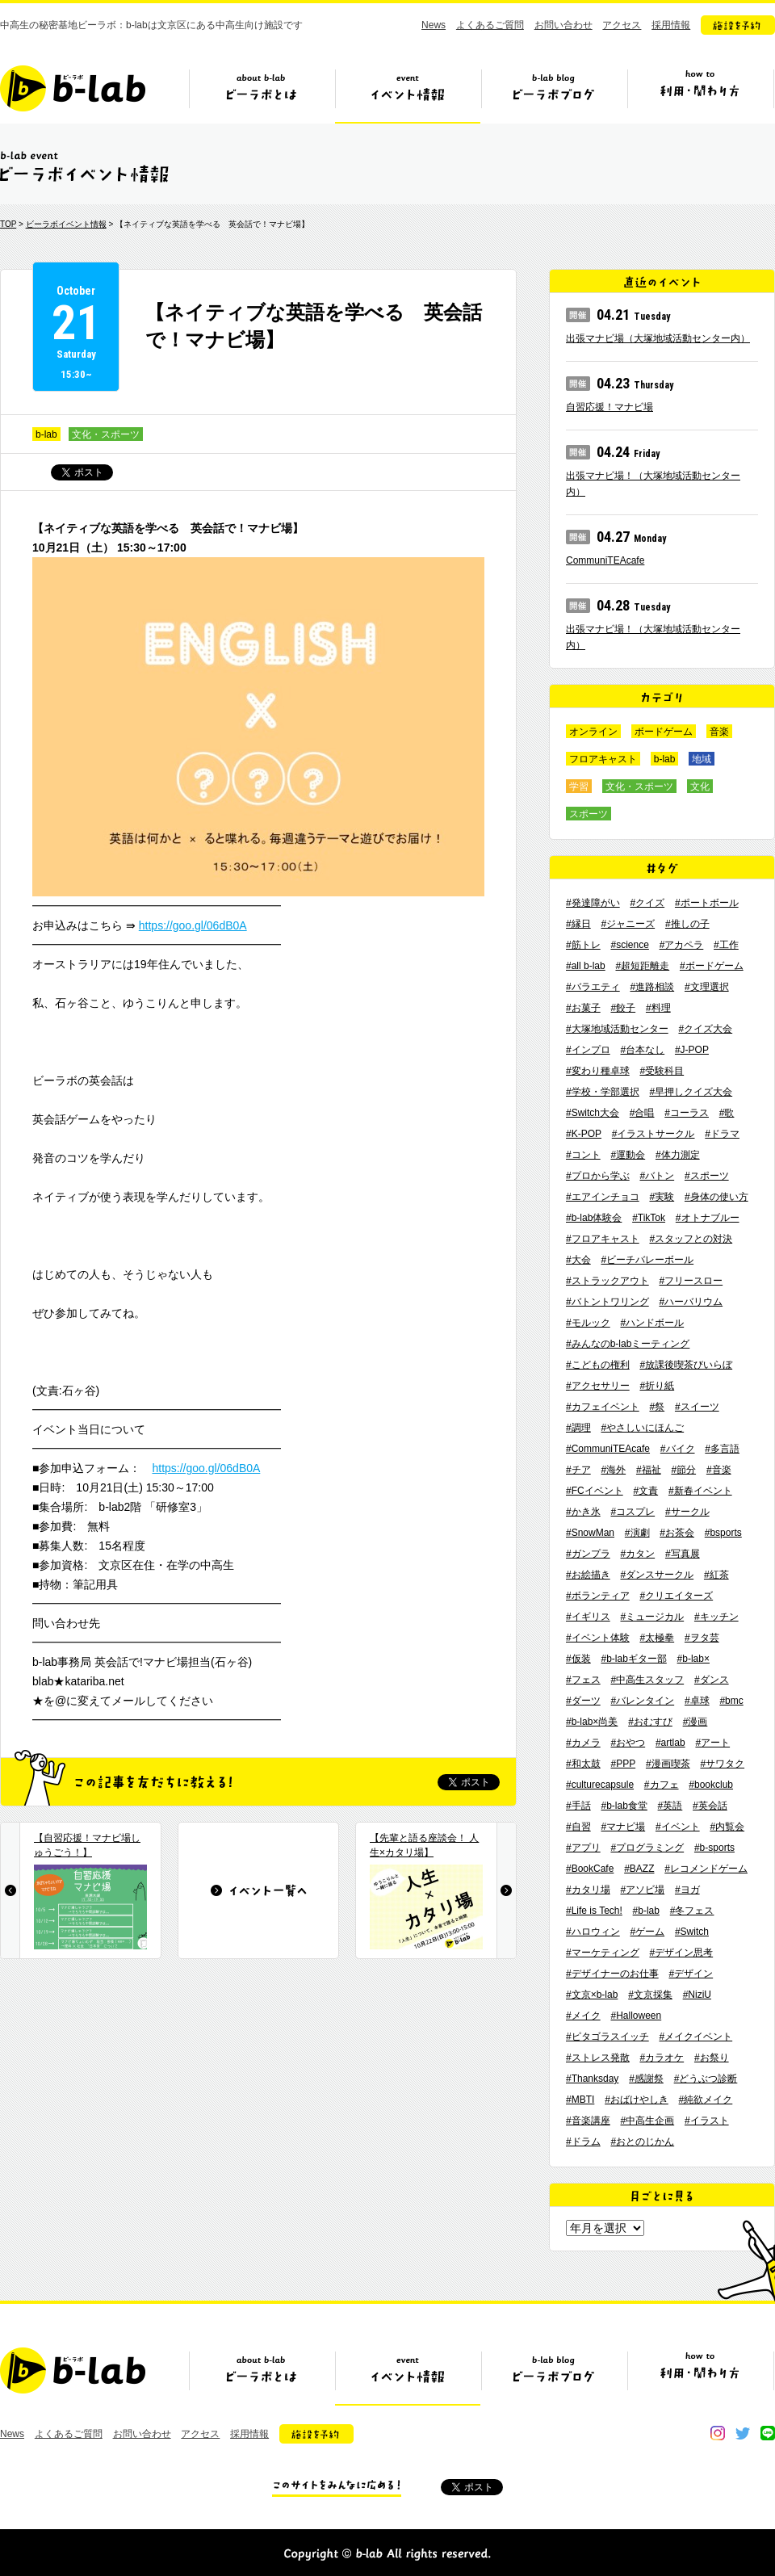 The image size is (775, 2576). What do you see at coordinates (433, 25) in the screenshot?
I see `News` at bounding box center [433, 25].